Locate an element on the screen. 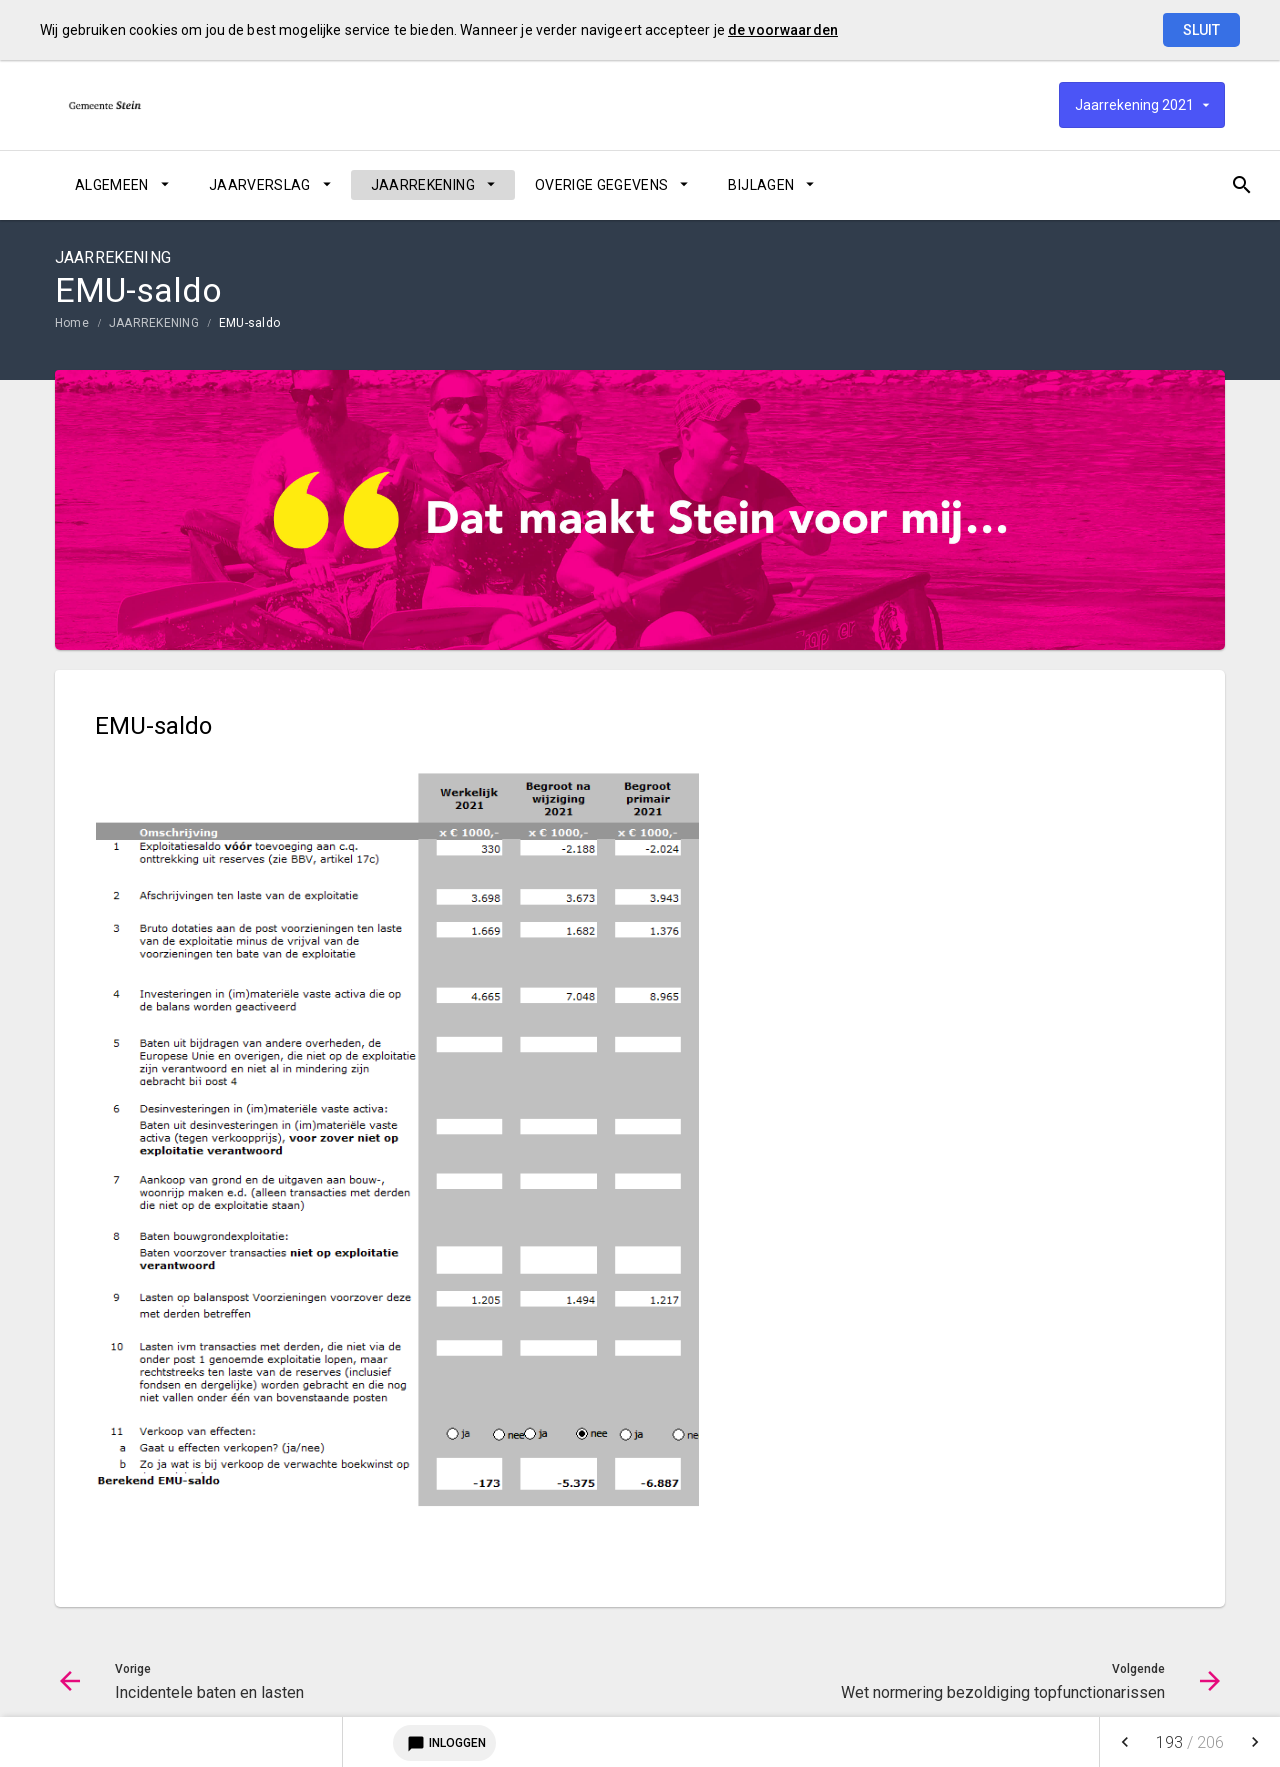 The width and height of the screenshot is (1280, 1767). JAARVERSLAG is located at coordinates (260, 185).